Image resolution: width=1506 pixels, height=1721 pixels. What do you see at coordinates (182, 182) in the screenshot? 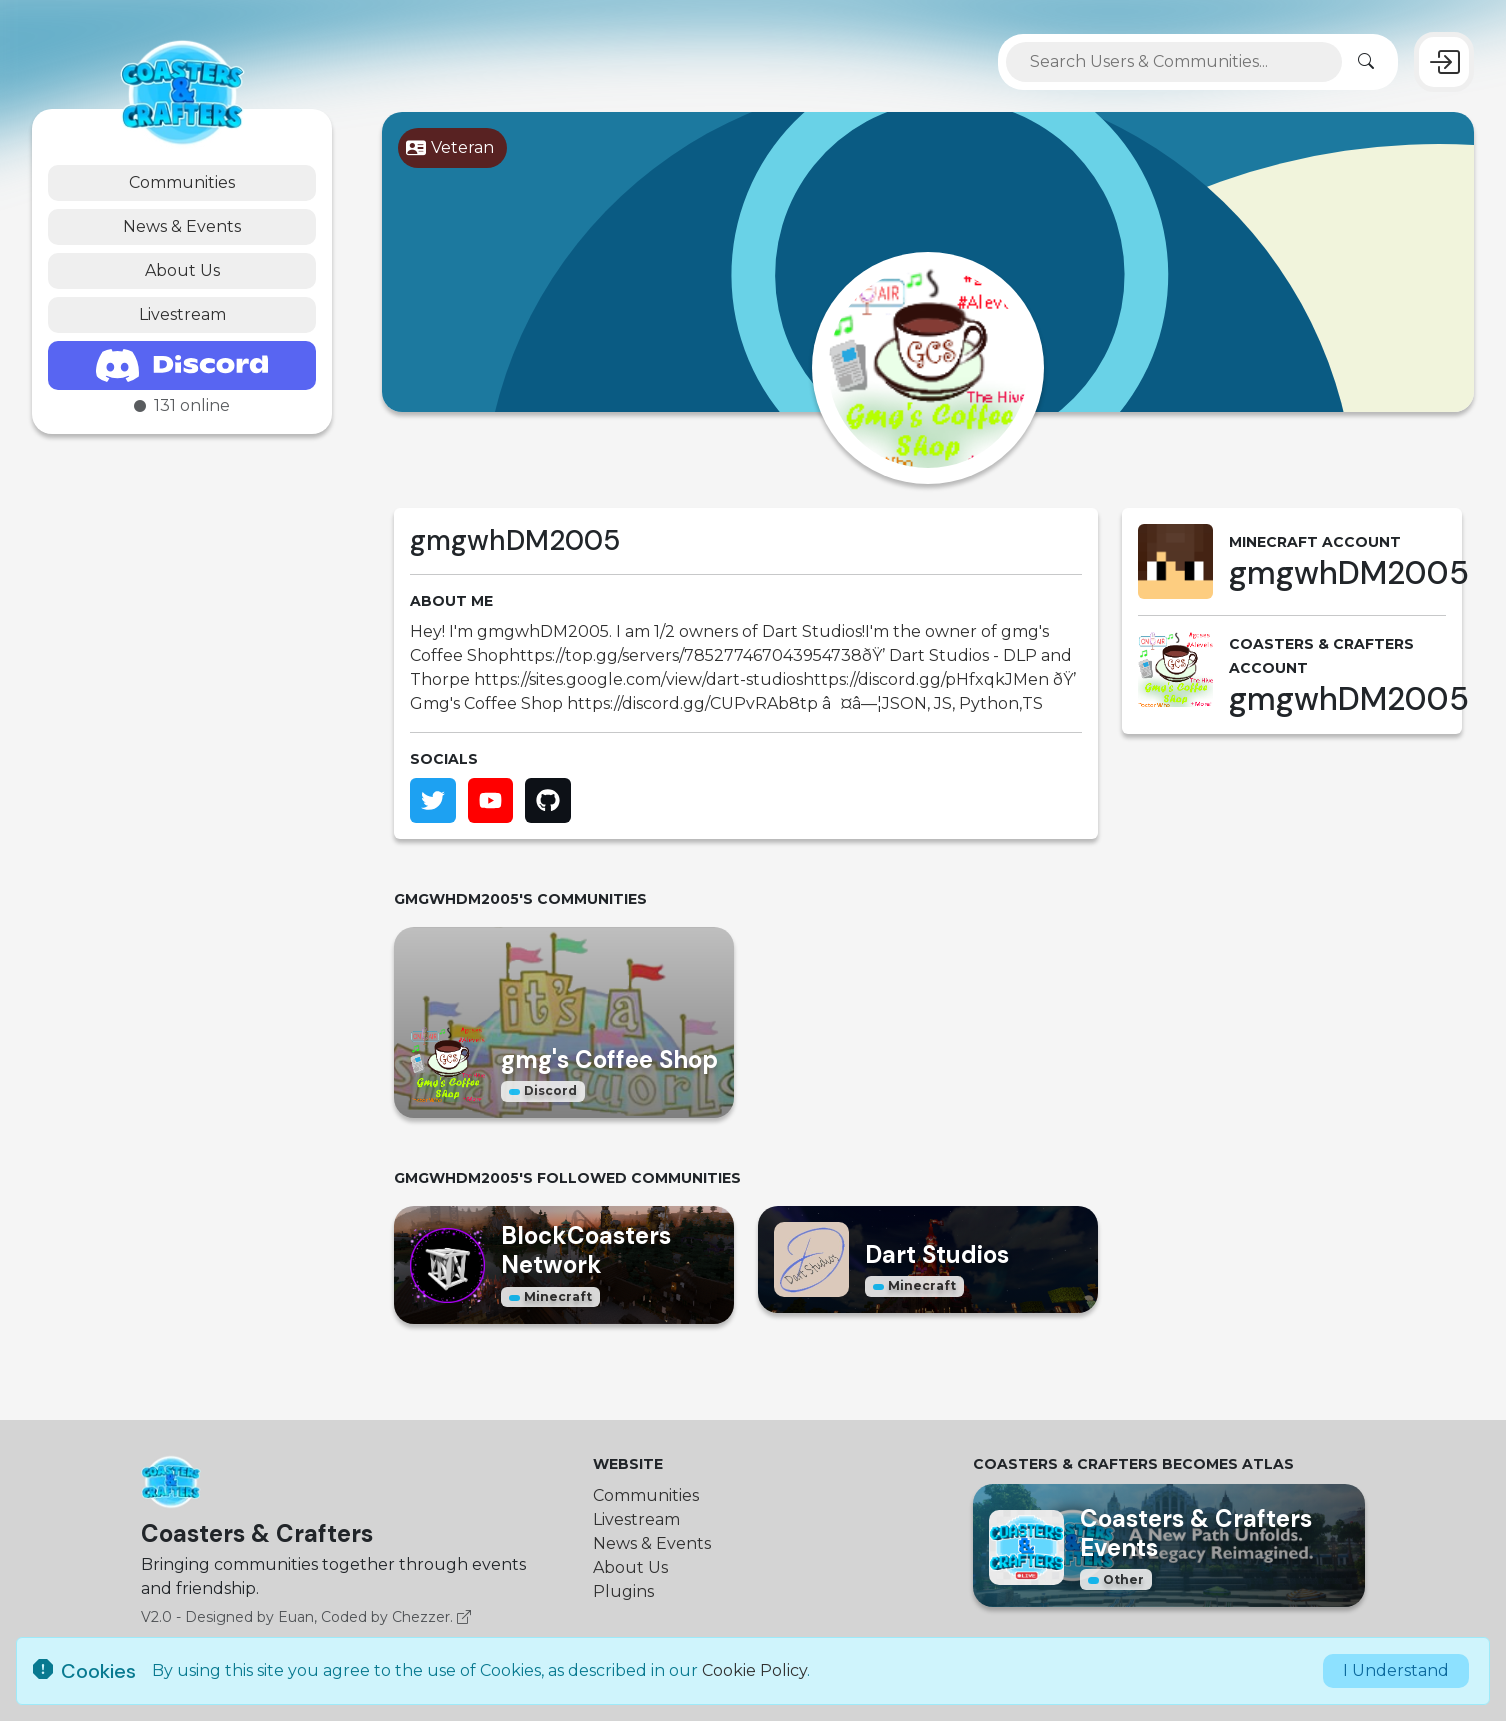
I see `Communities` at bounding box center [182, 182].